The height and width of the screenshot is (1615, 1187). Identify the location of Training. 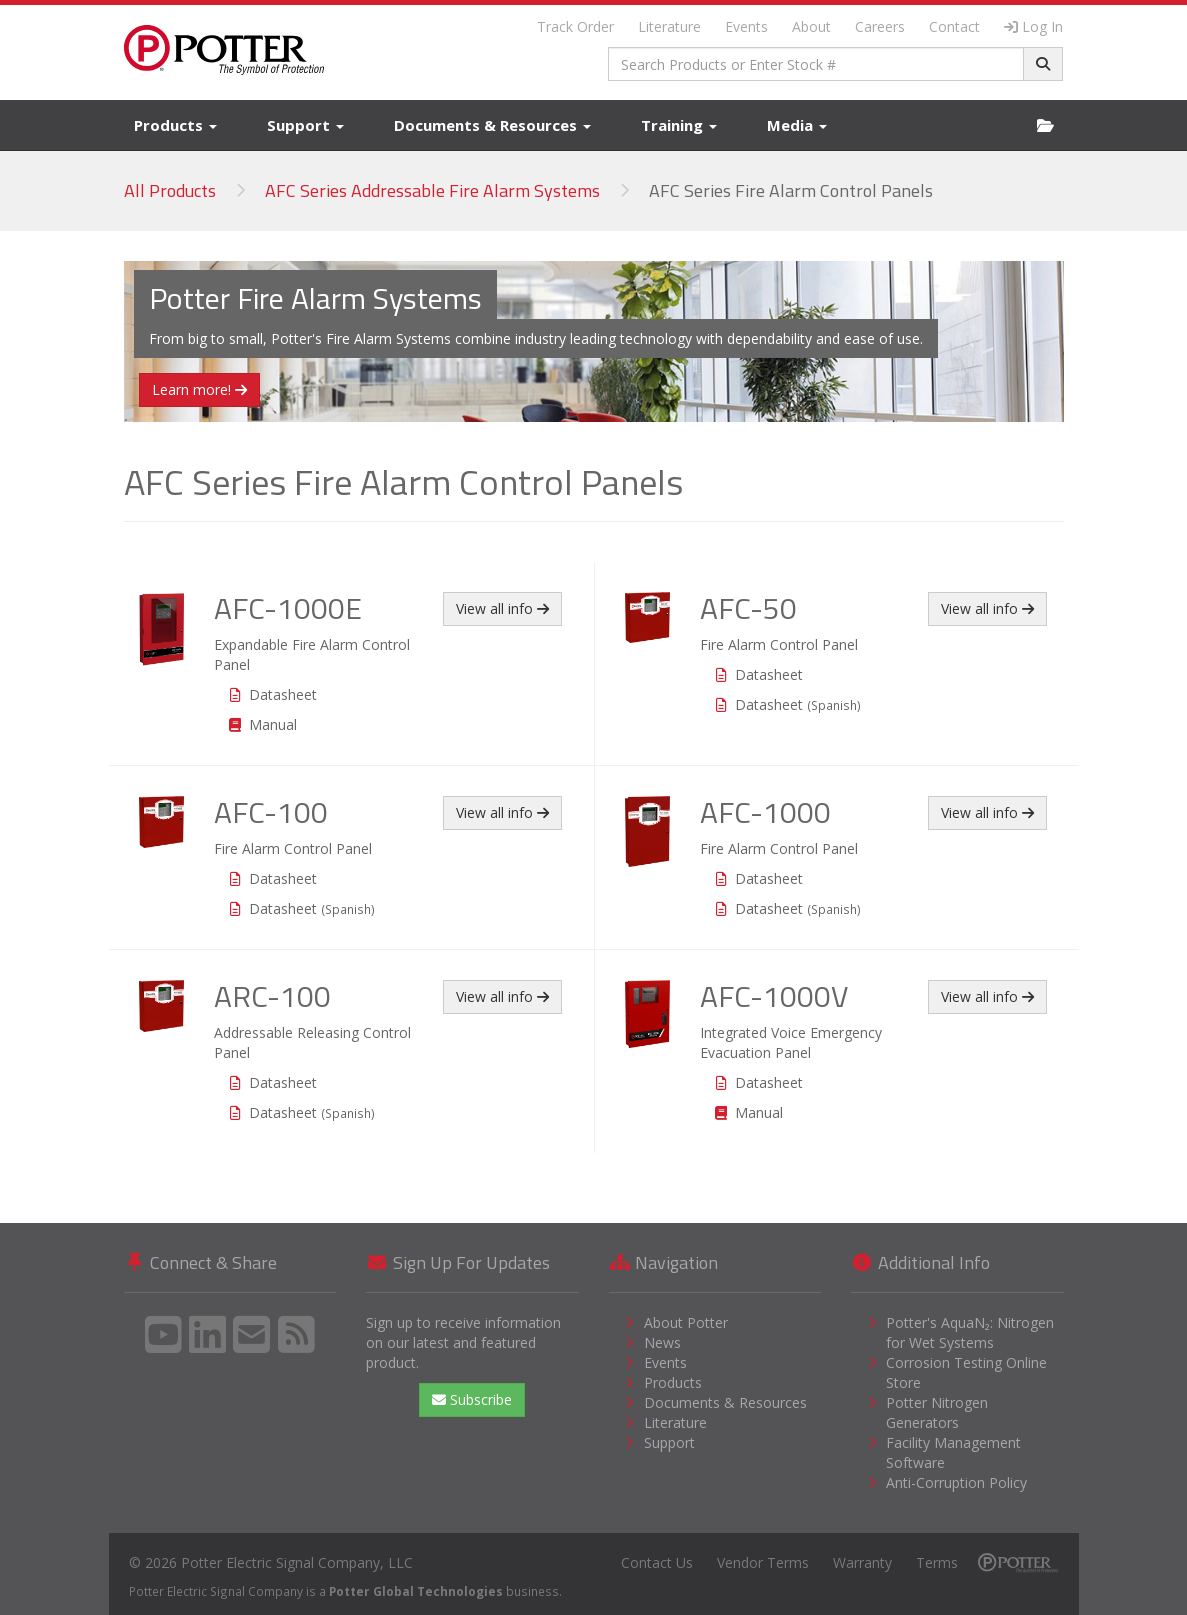
(679, 125).